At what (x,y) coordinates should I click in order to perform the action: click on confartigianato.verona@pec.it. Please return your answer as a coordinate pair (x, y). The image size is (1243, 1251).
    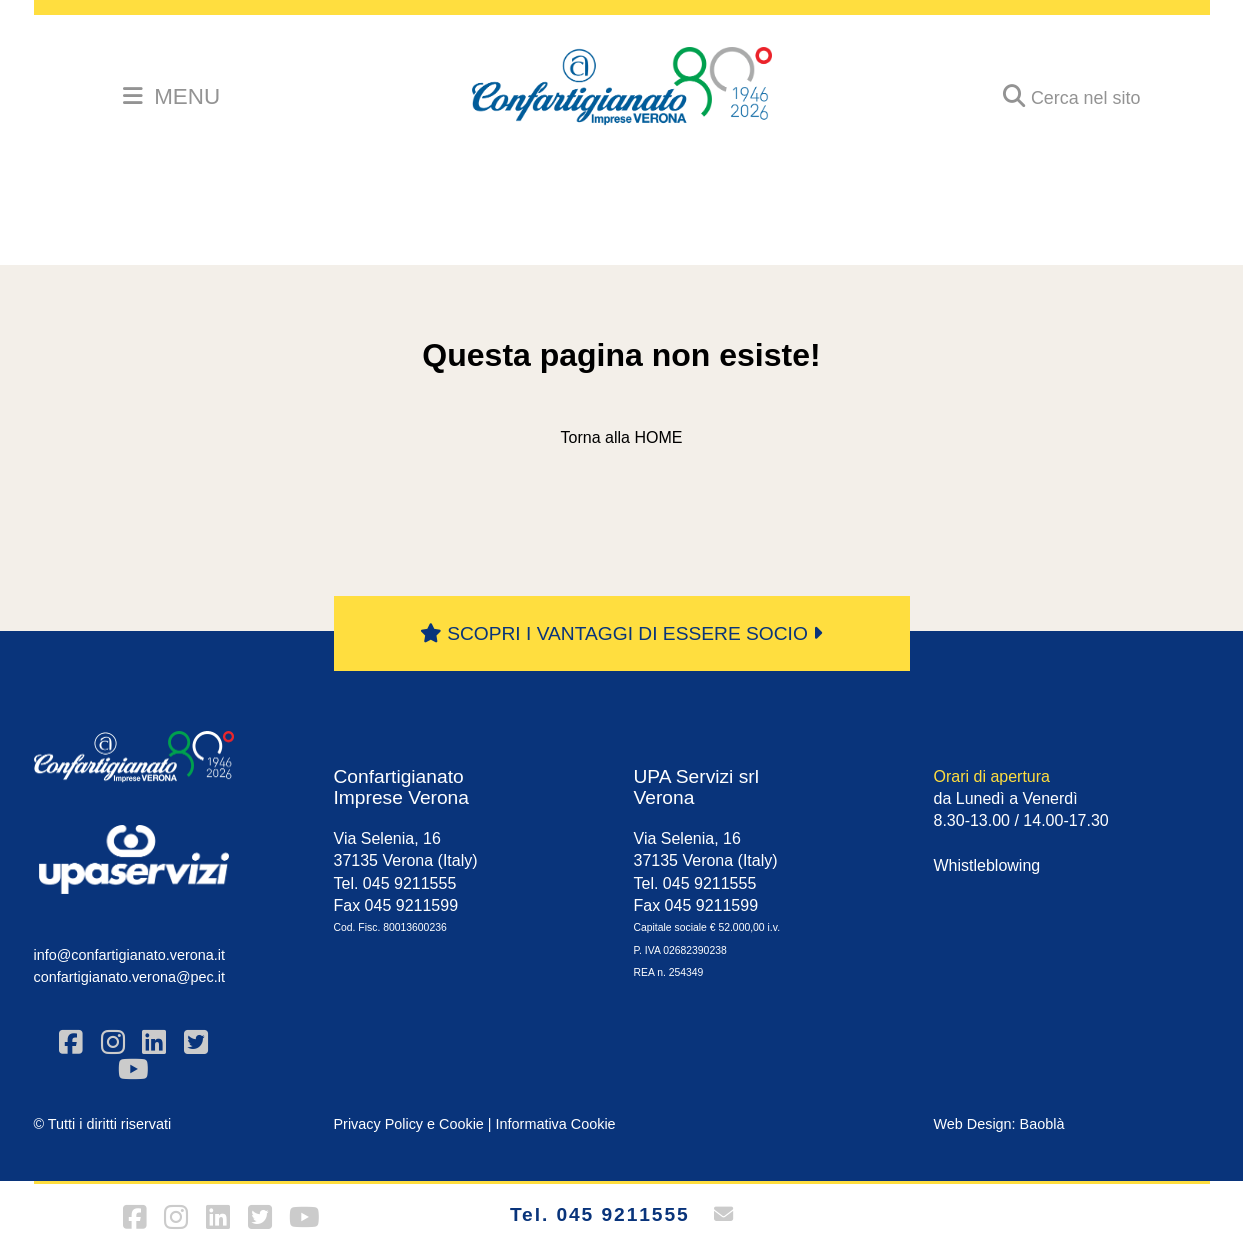
    Looking at the image, I should click on (129, 977).